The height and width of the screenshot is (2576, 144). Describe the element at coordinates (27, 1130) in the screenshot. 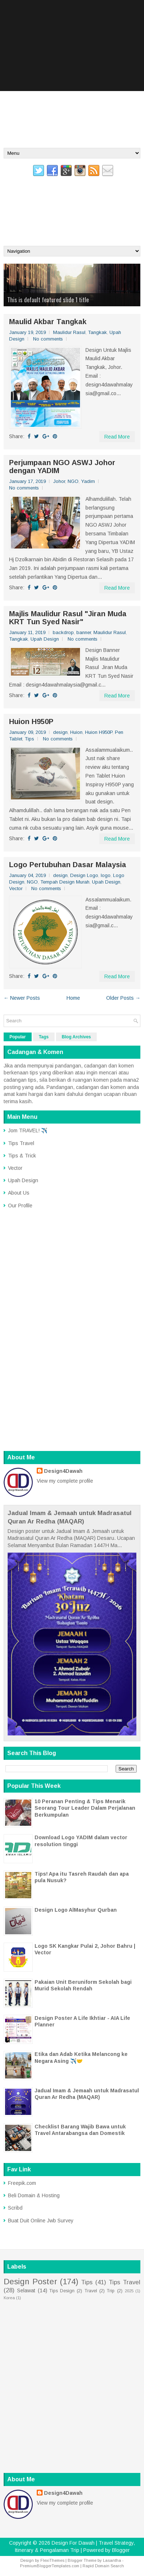

I see `Jom TRAVEL! ✈️` at that location.